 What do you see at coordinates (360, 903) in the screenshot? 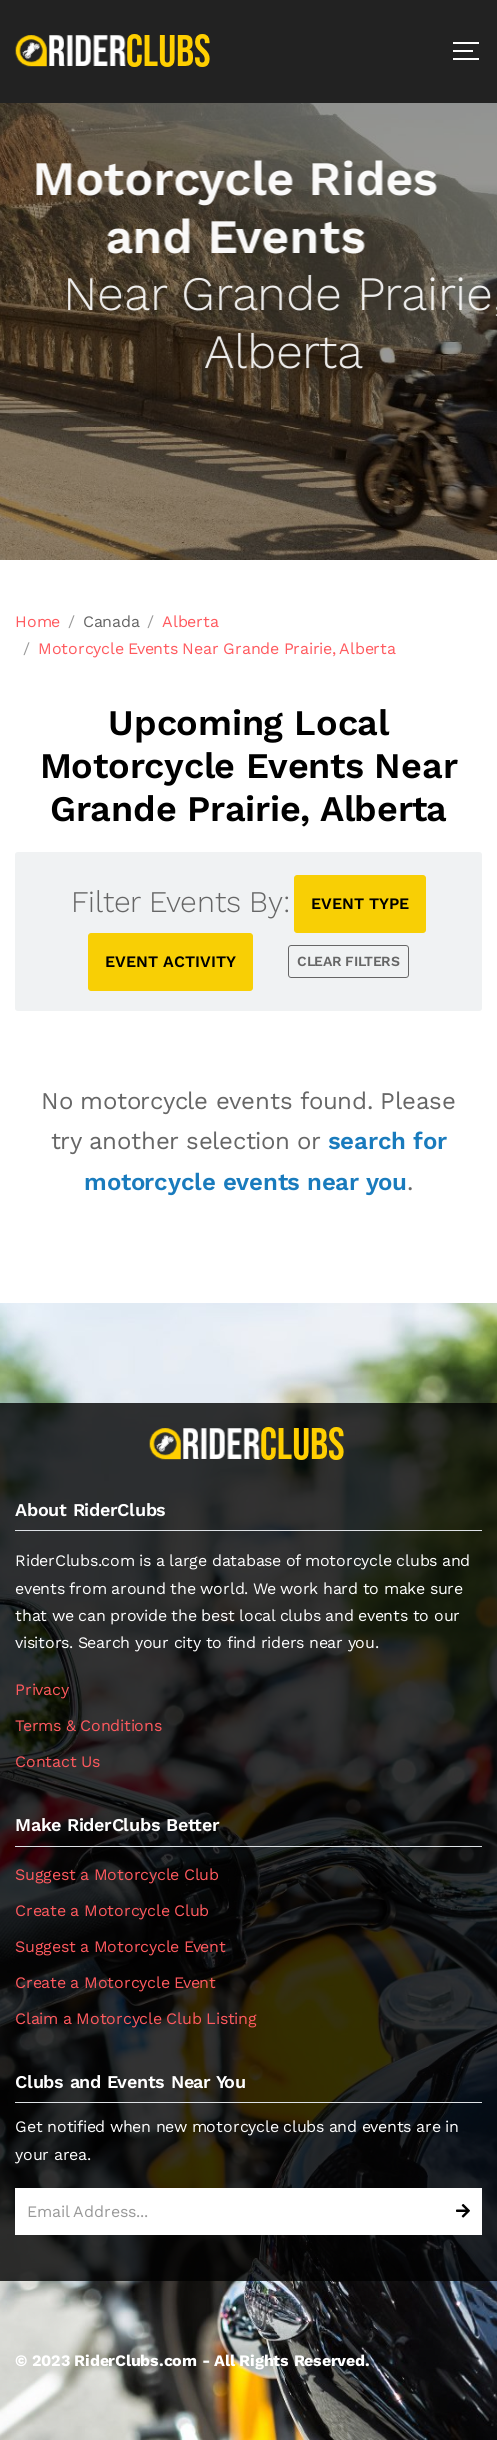
I see `EVENT TYPE` at bounding box center [360, 903].